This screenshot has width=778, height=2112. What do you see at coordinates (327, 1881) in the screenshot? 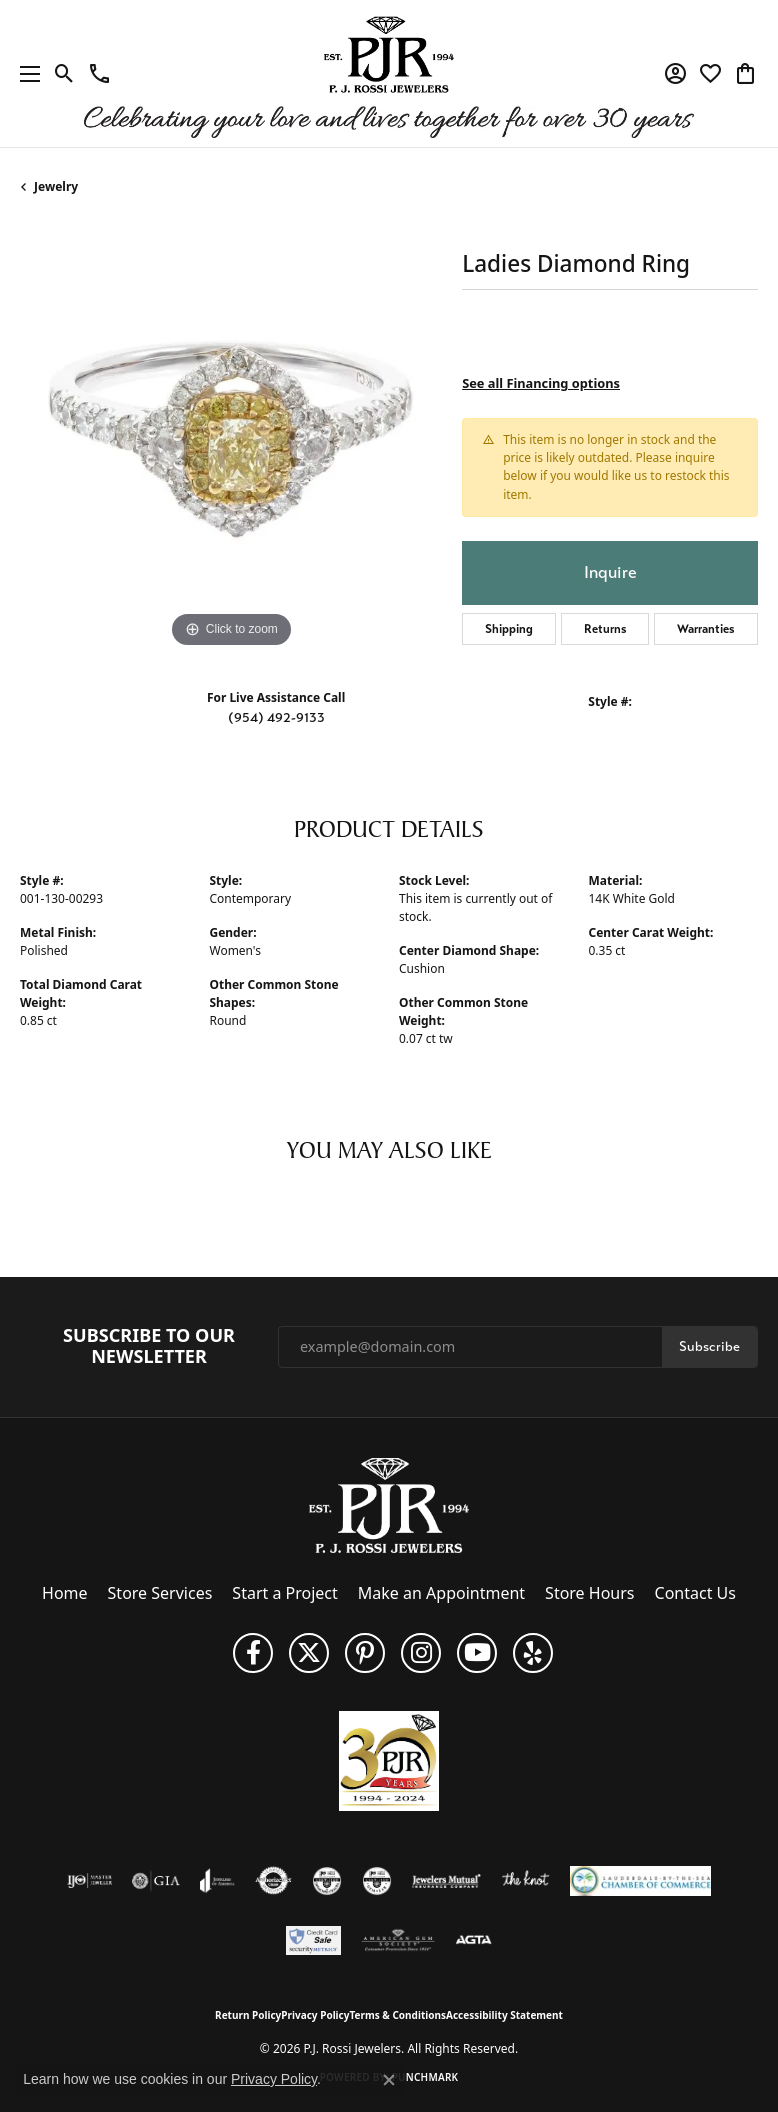
I see `[Visit the cdg website]` at bounding box center [327, 1881].